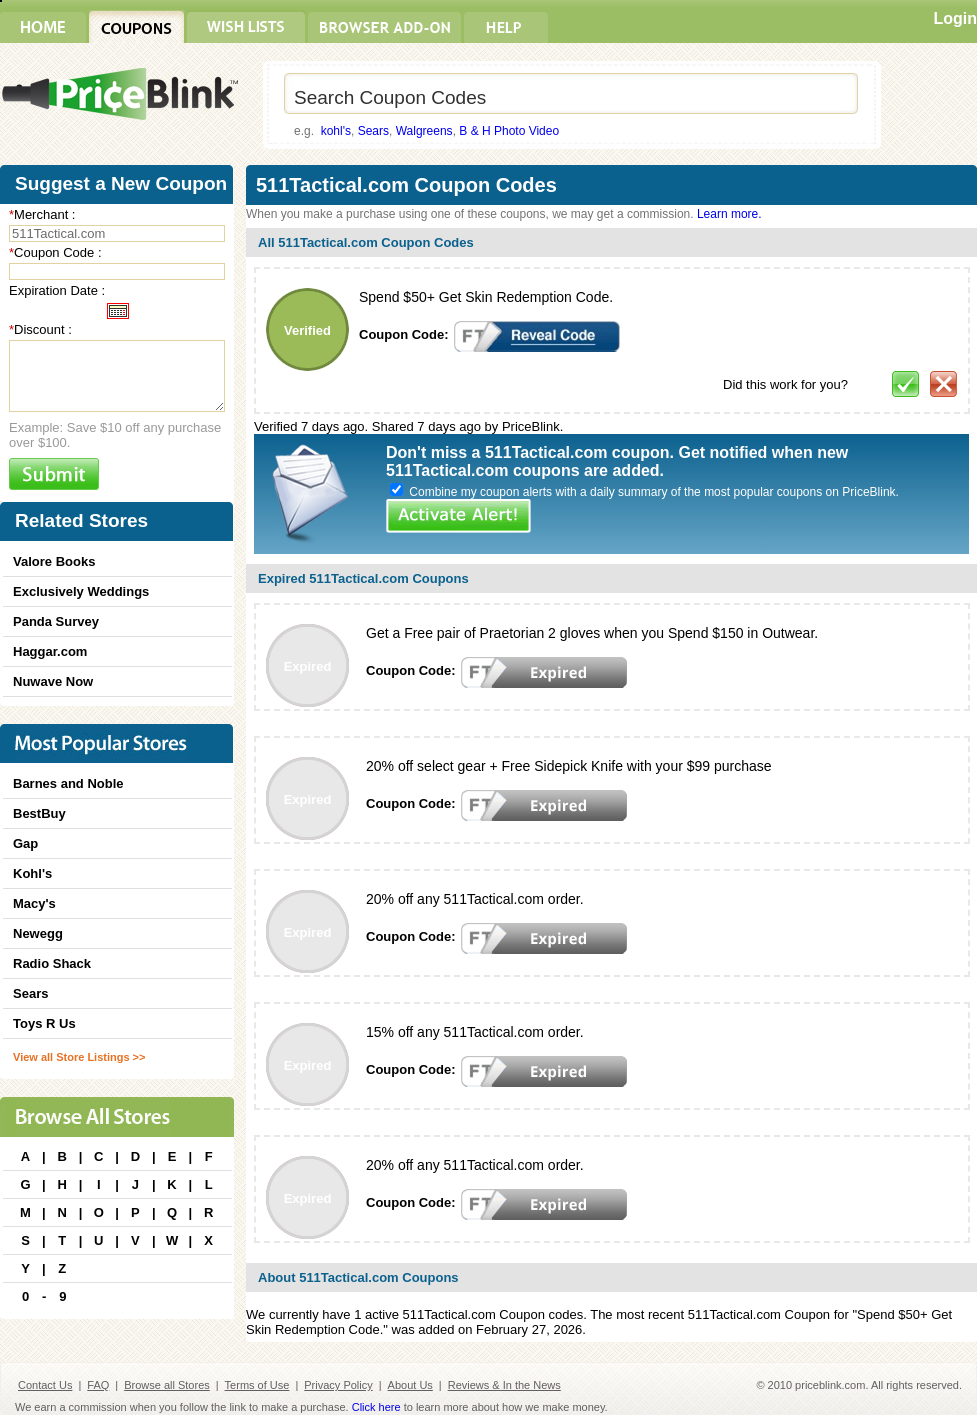  I want to click on Nuwave Now, so click(53, 681).